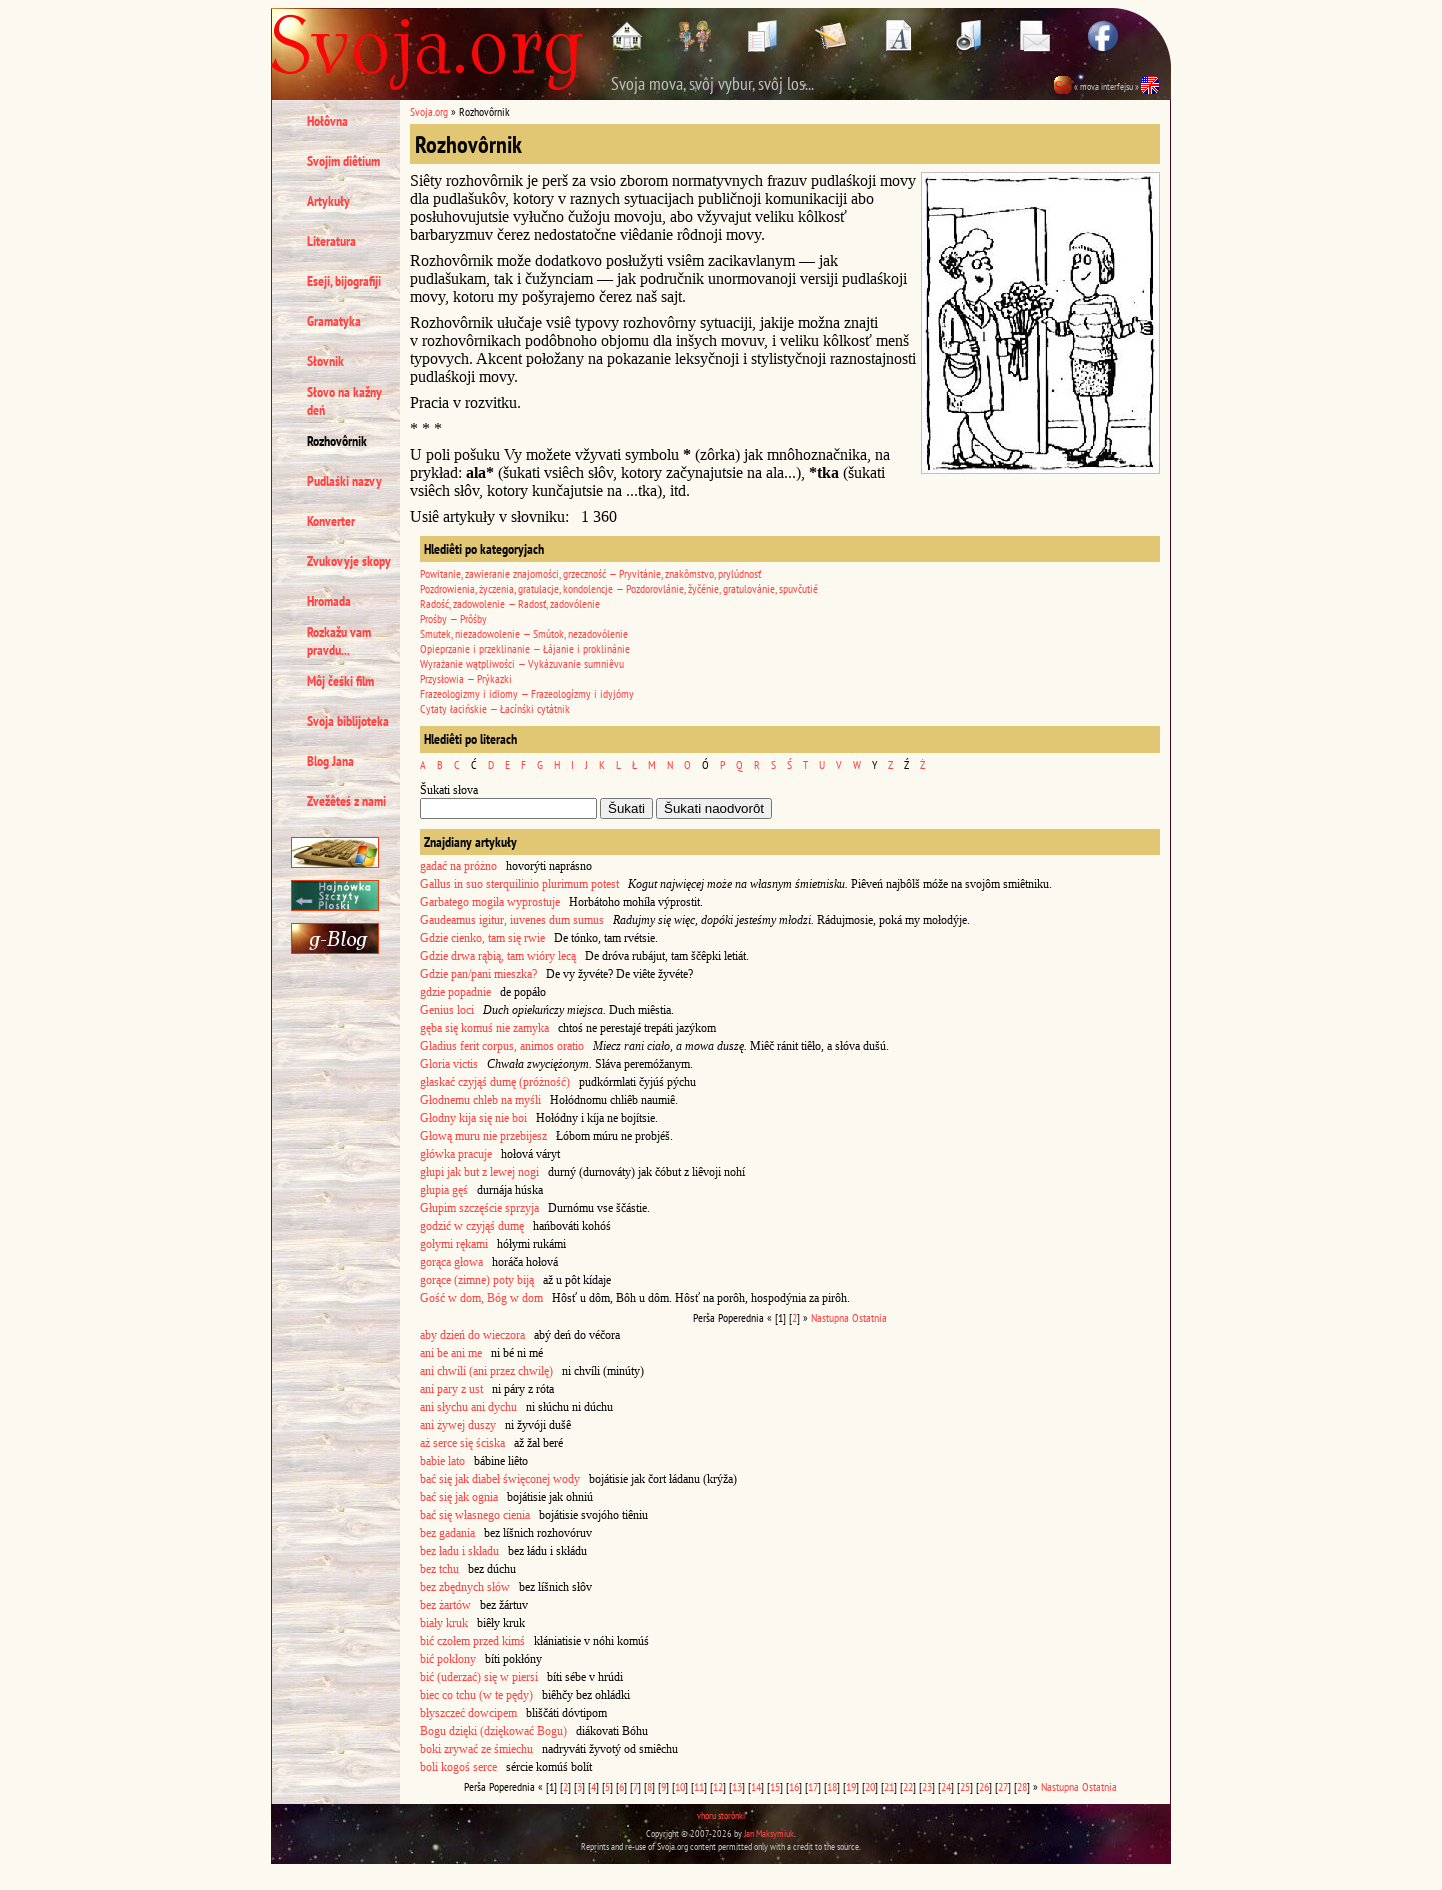  What do you see at coordinates (451, 1353) in the screenshot?
I see `ani be ani me` at bounding box center [451, 1353].